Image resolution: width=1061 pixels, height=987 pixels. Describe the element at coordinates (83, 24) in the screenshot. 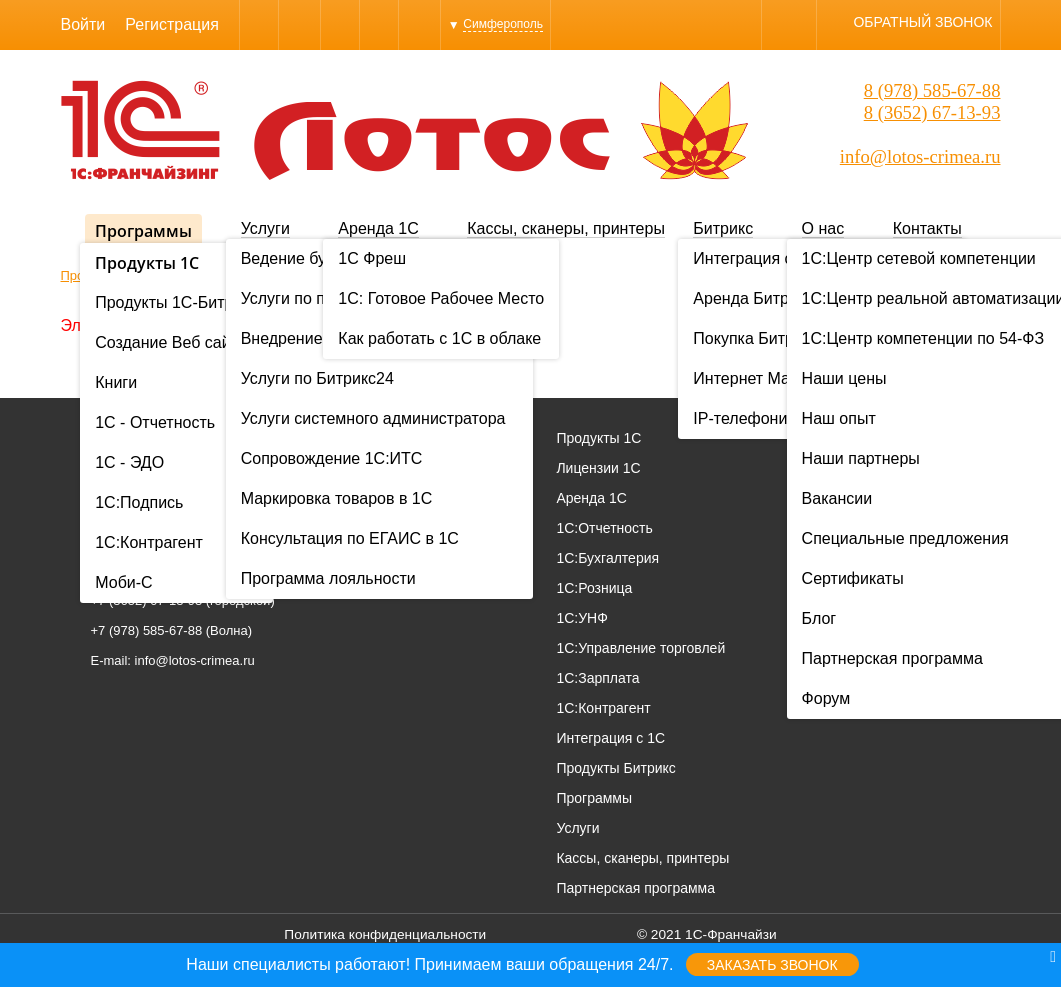

I see `Войти` at that location.